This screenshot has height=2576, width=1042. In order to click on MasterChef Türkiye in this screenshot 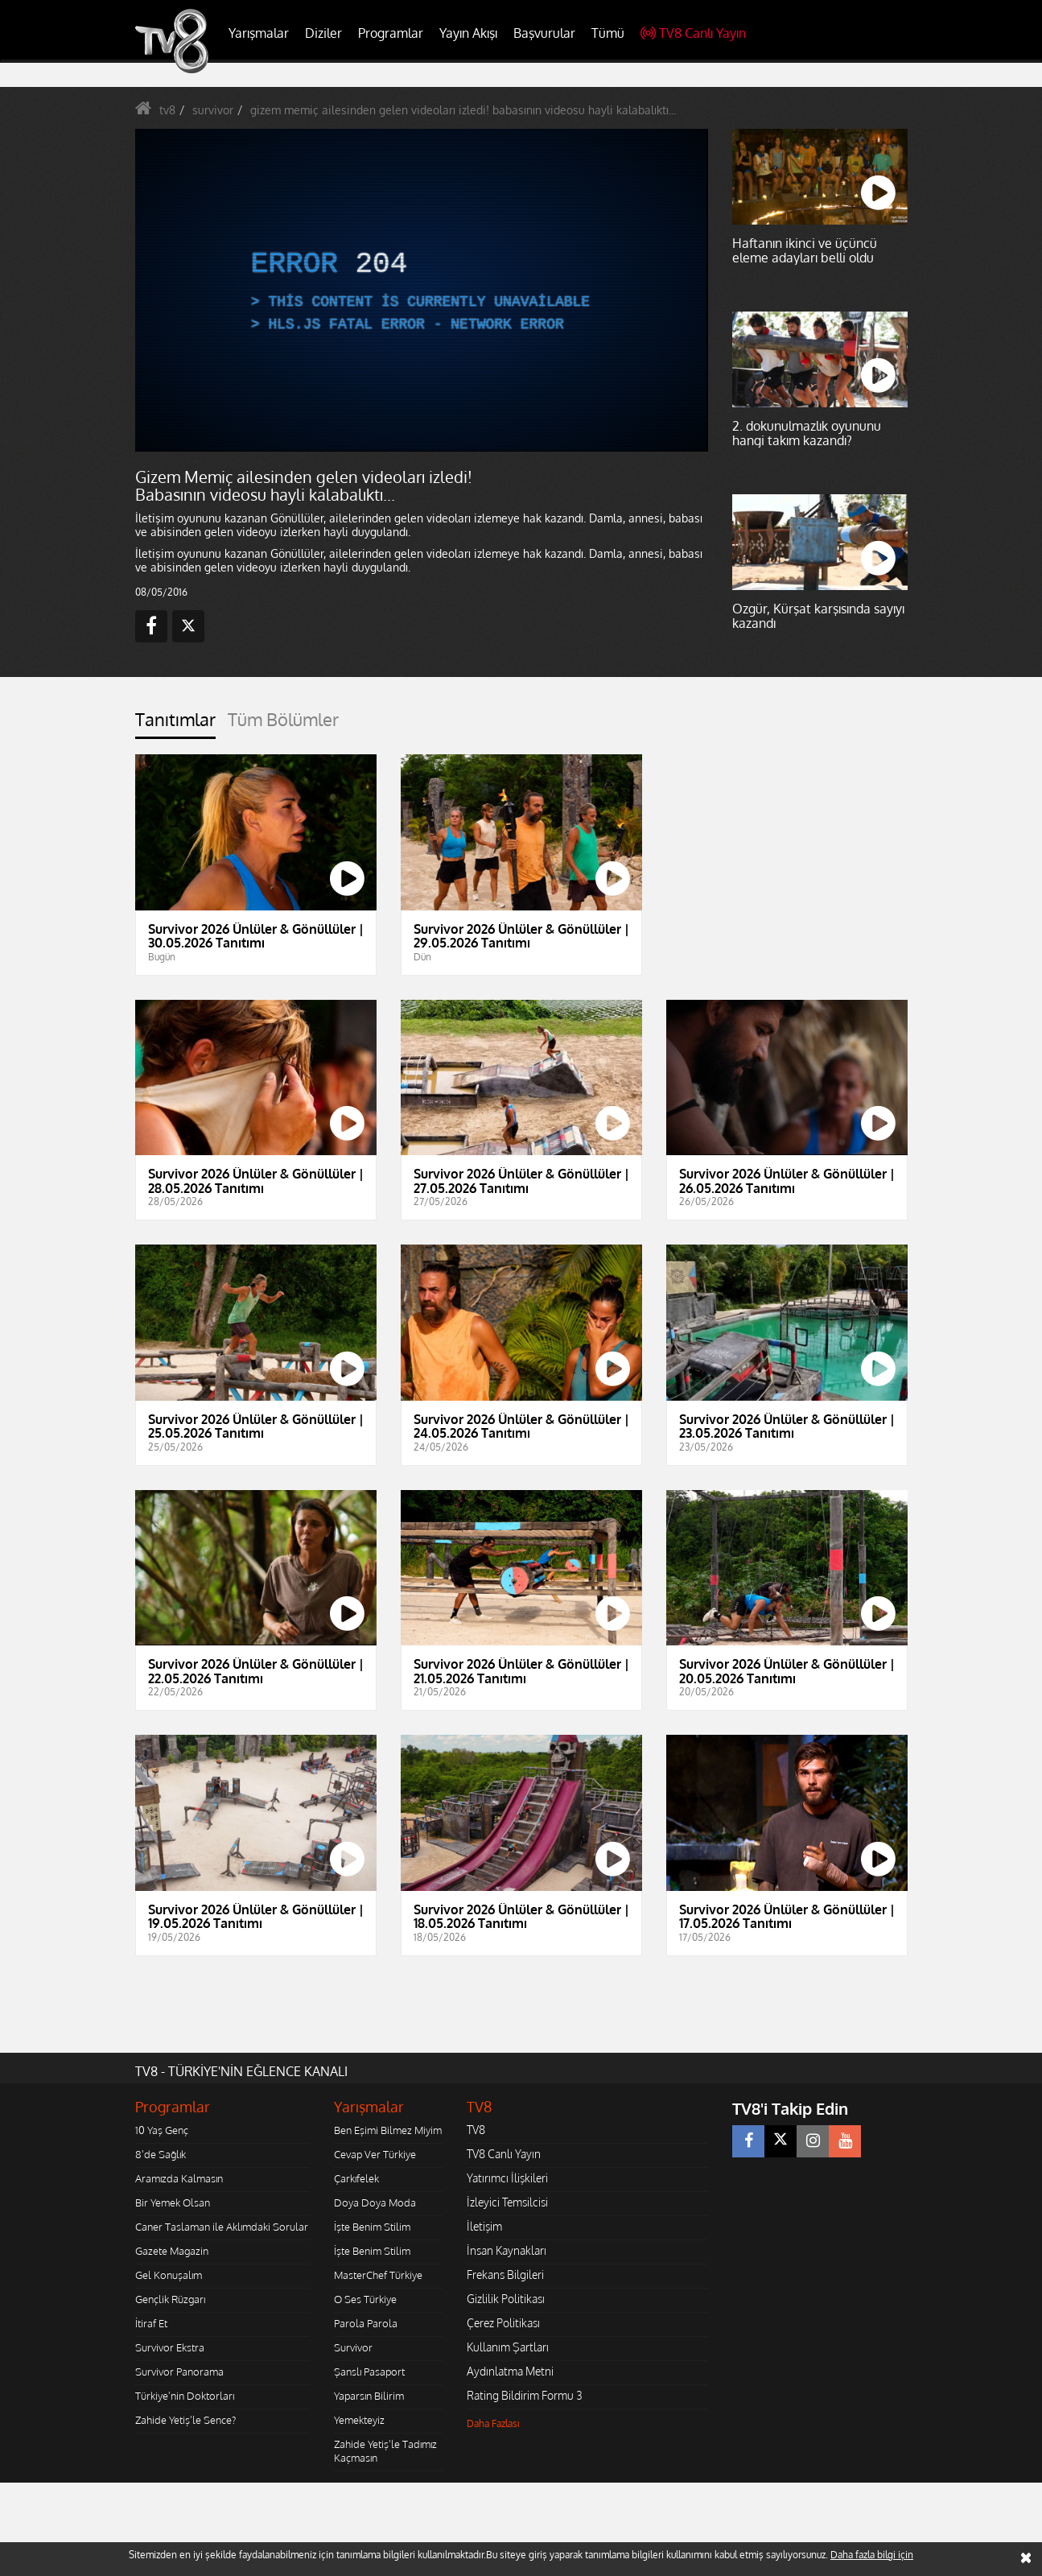, I will do `click(378, 2274)`.